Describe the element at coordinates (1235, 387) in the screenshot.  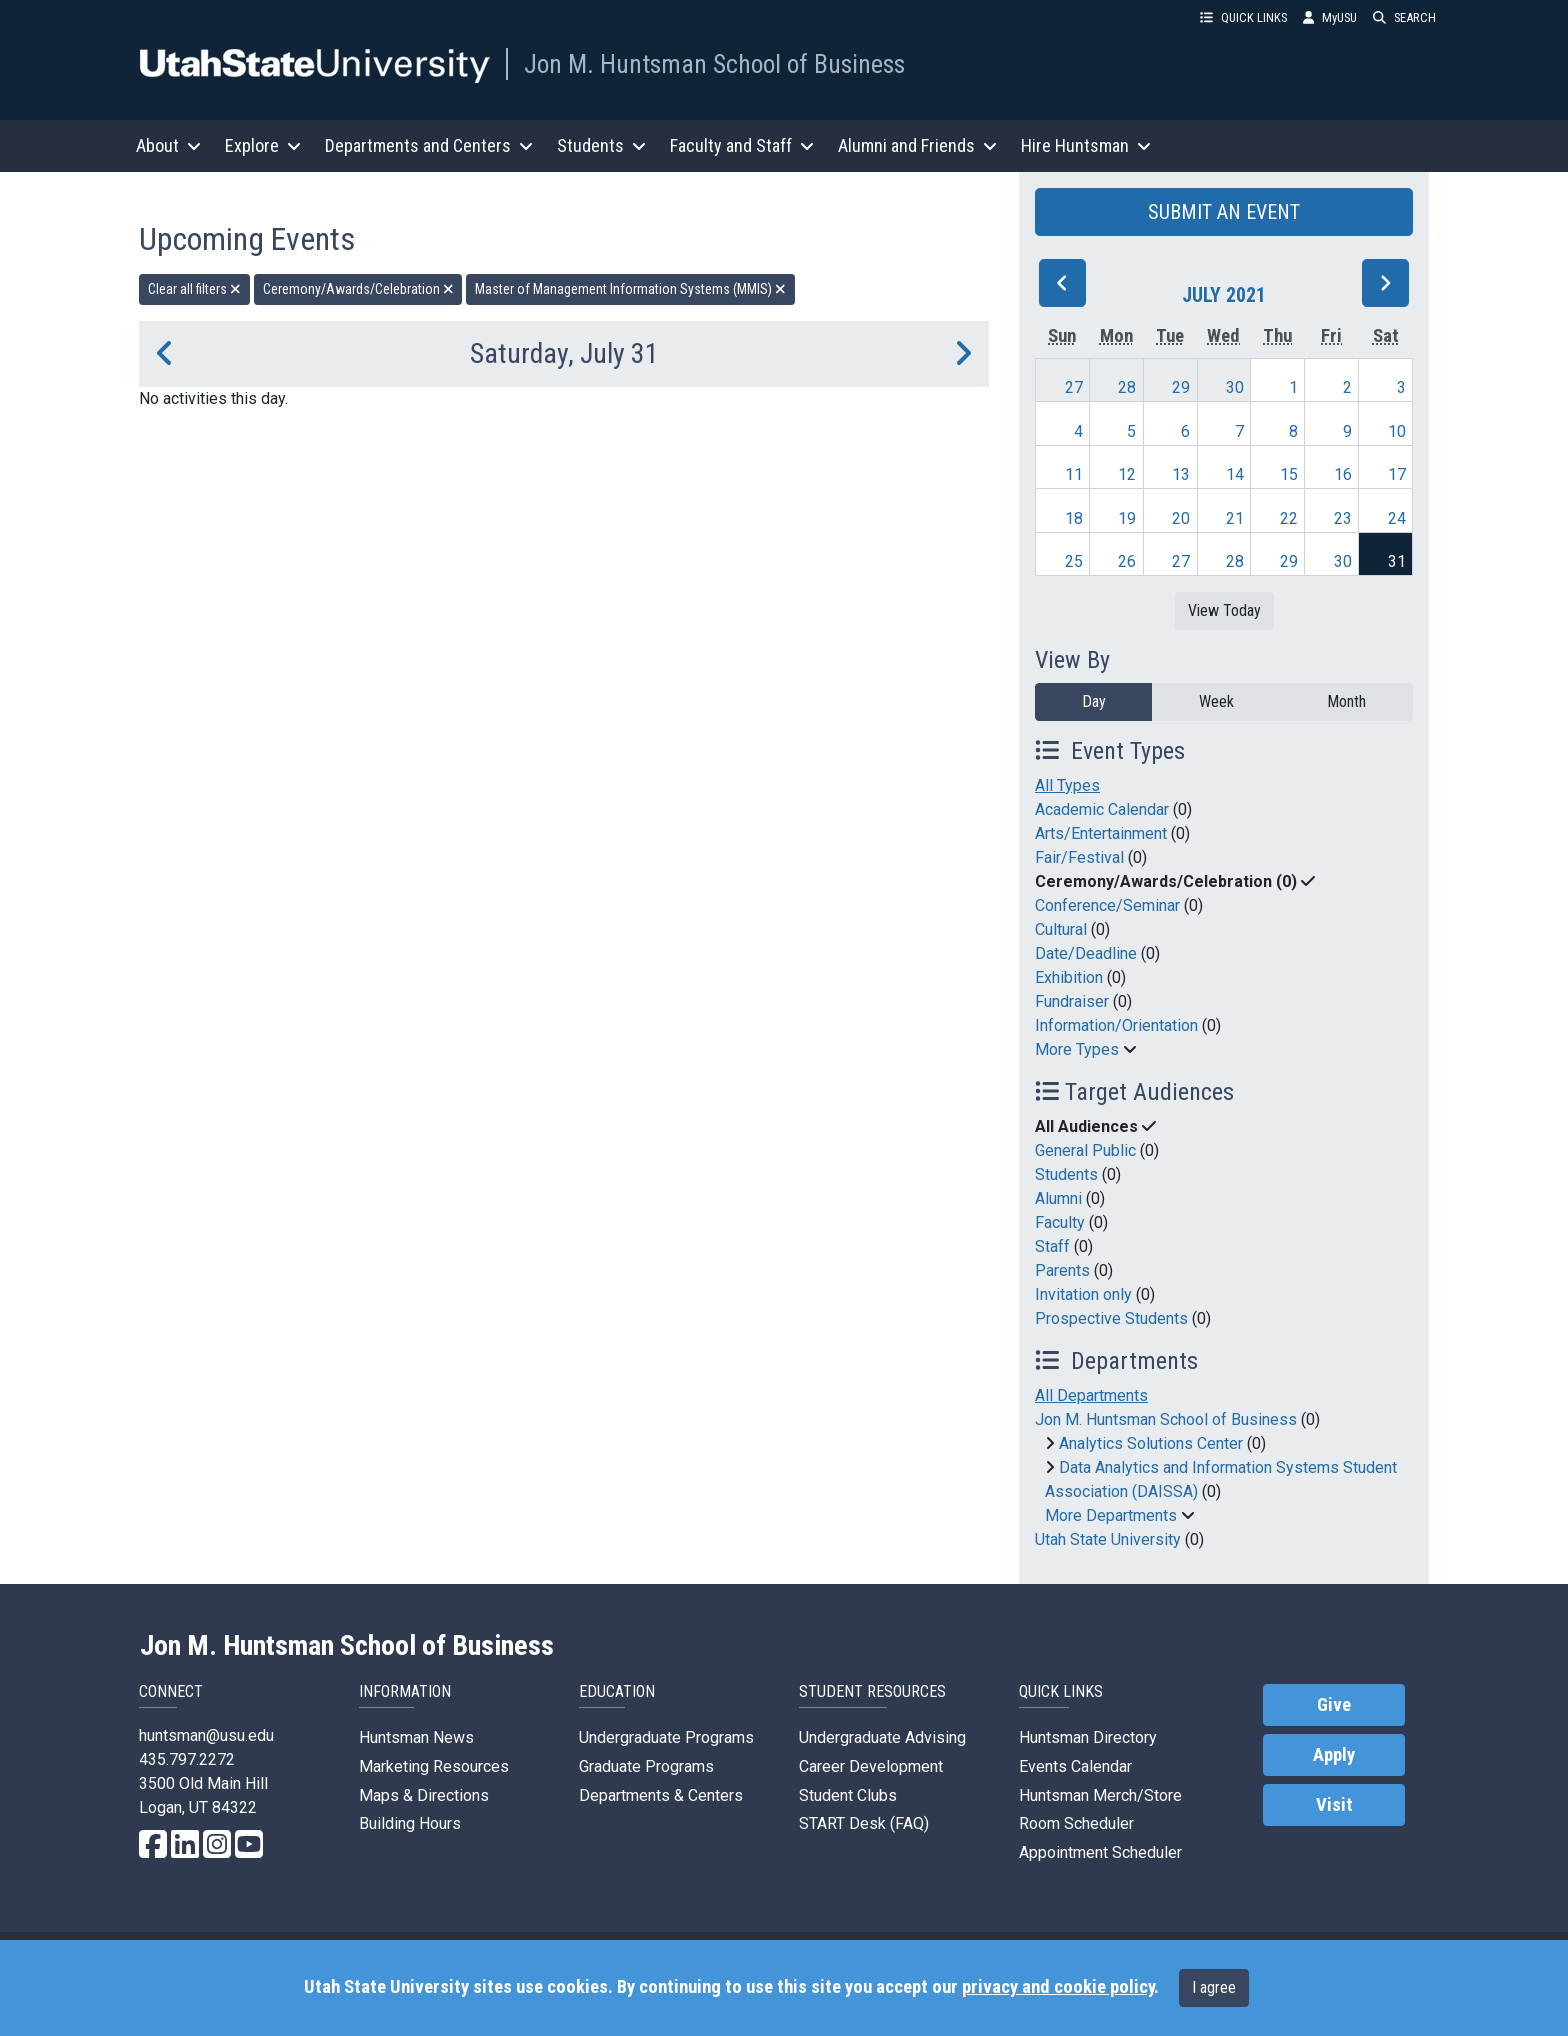
I see `30` at that location.